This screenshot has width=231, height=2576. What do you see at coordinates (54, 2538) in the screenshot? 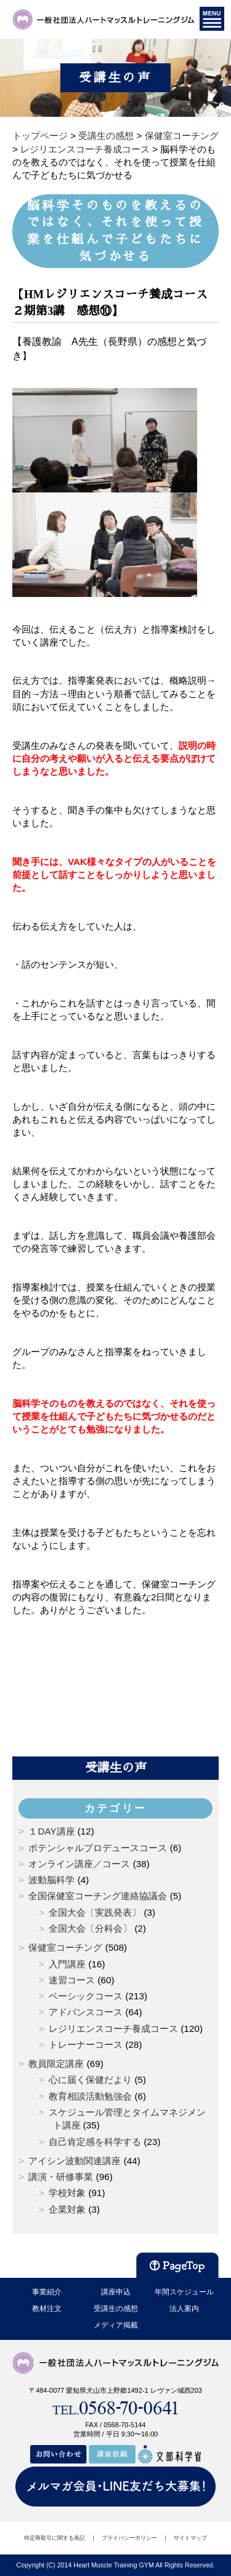
I see `特定商取引に関する表記` at bounding box center [54, 2538].